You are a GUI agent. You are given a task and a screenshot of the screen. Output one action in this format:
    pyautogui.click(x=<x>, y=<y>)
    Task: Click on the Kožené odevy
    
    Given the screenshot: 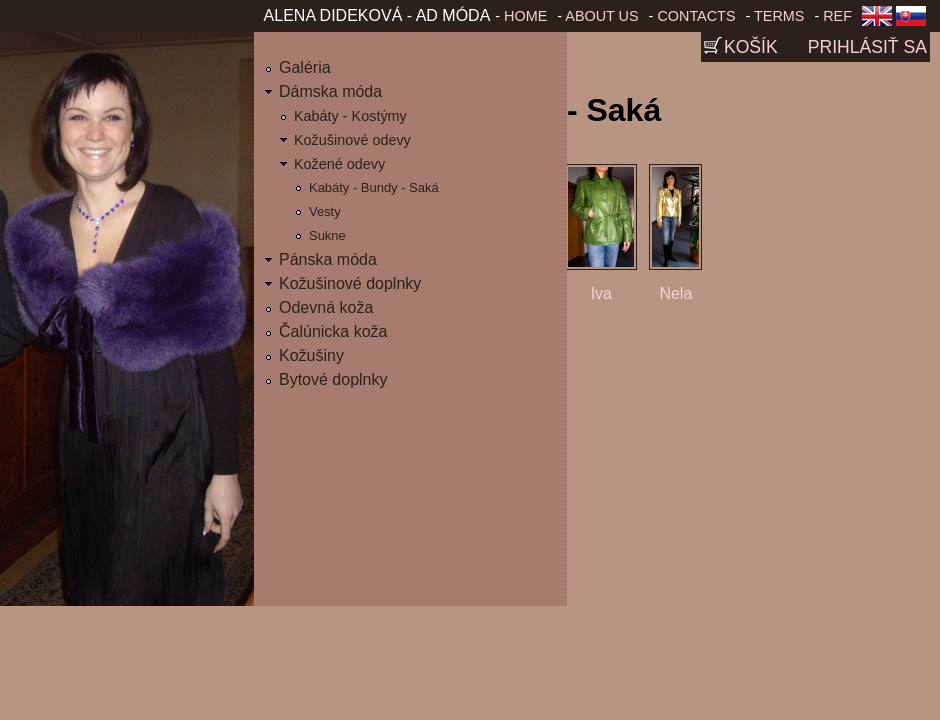 What is the action you would take?
    pyautogui.click(x=339, y=164)
    